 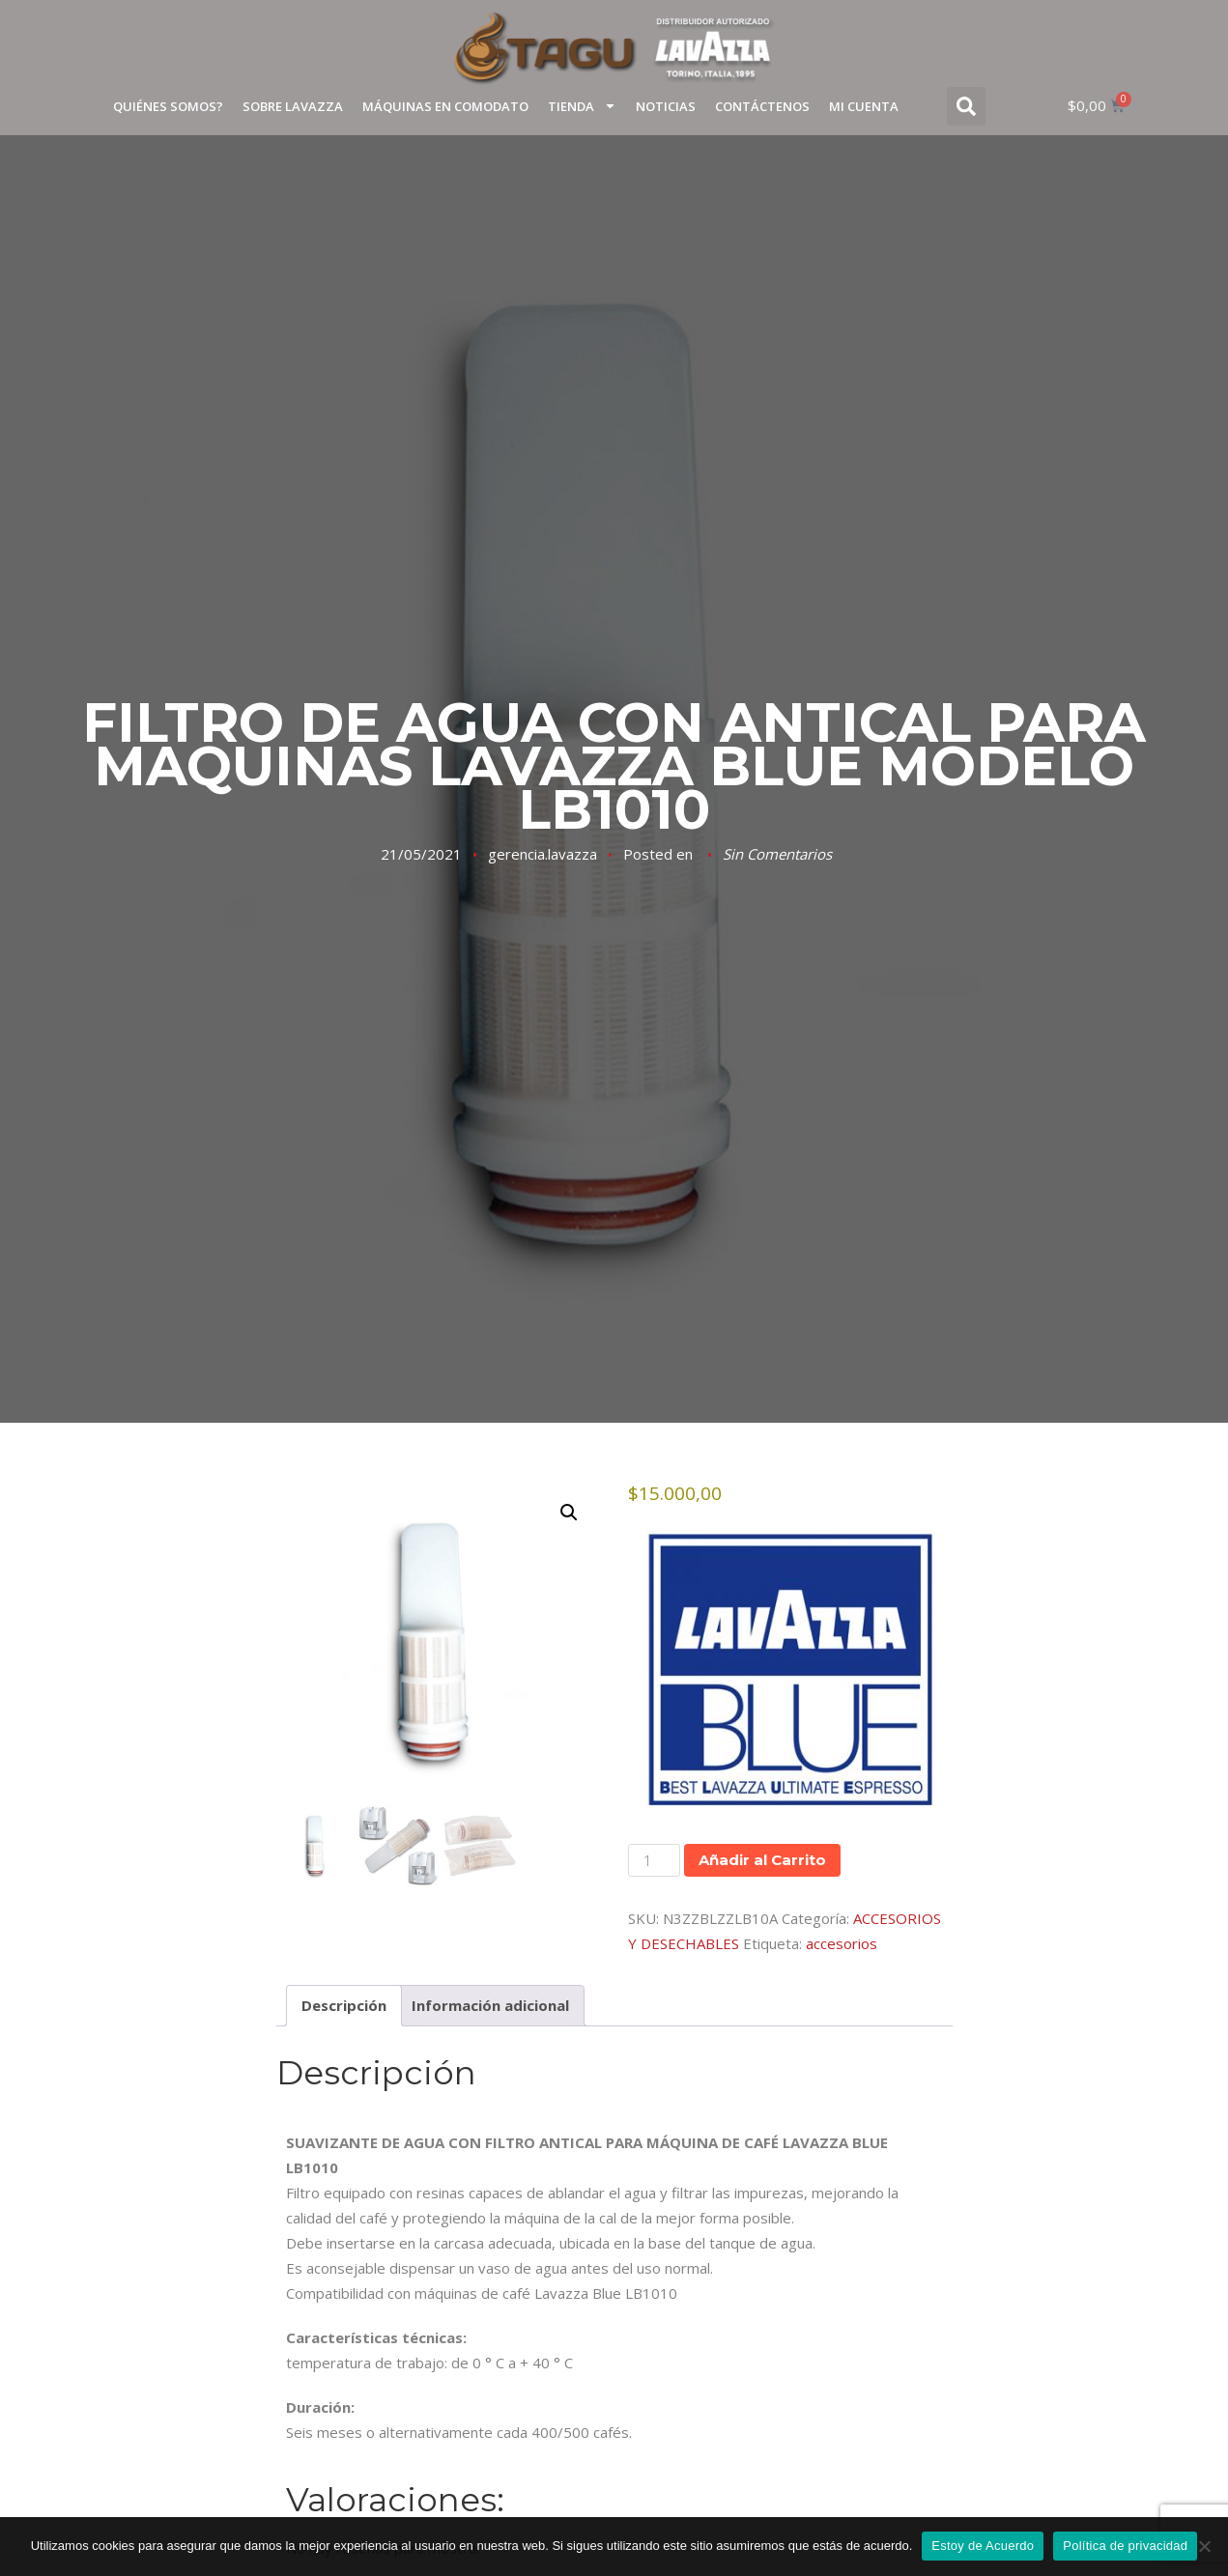 What do you see at coordinates (777, 853) in the screenshot?
I see `Sin Comentarios` at bounding box center [777, 853].